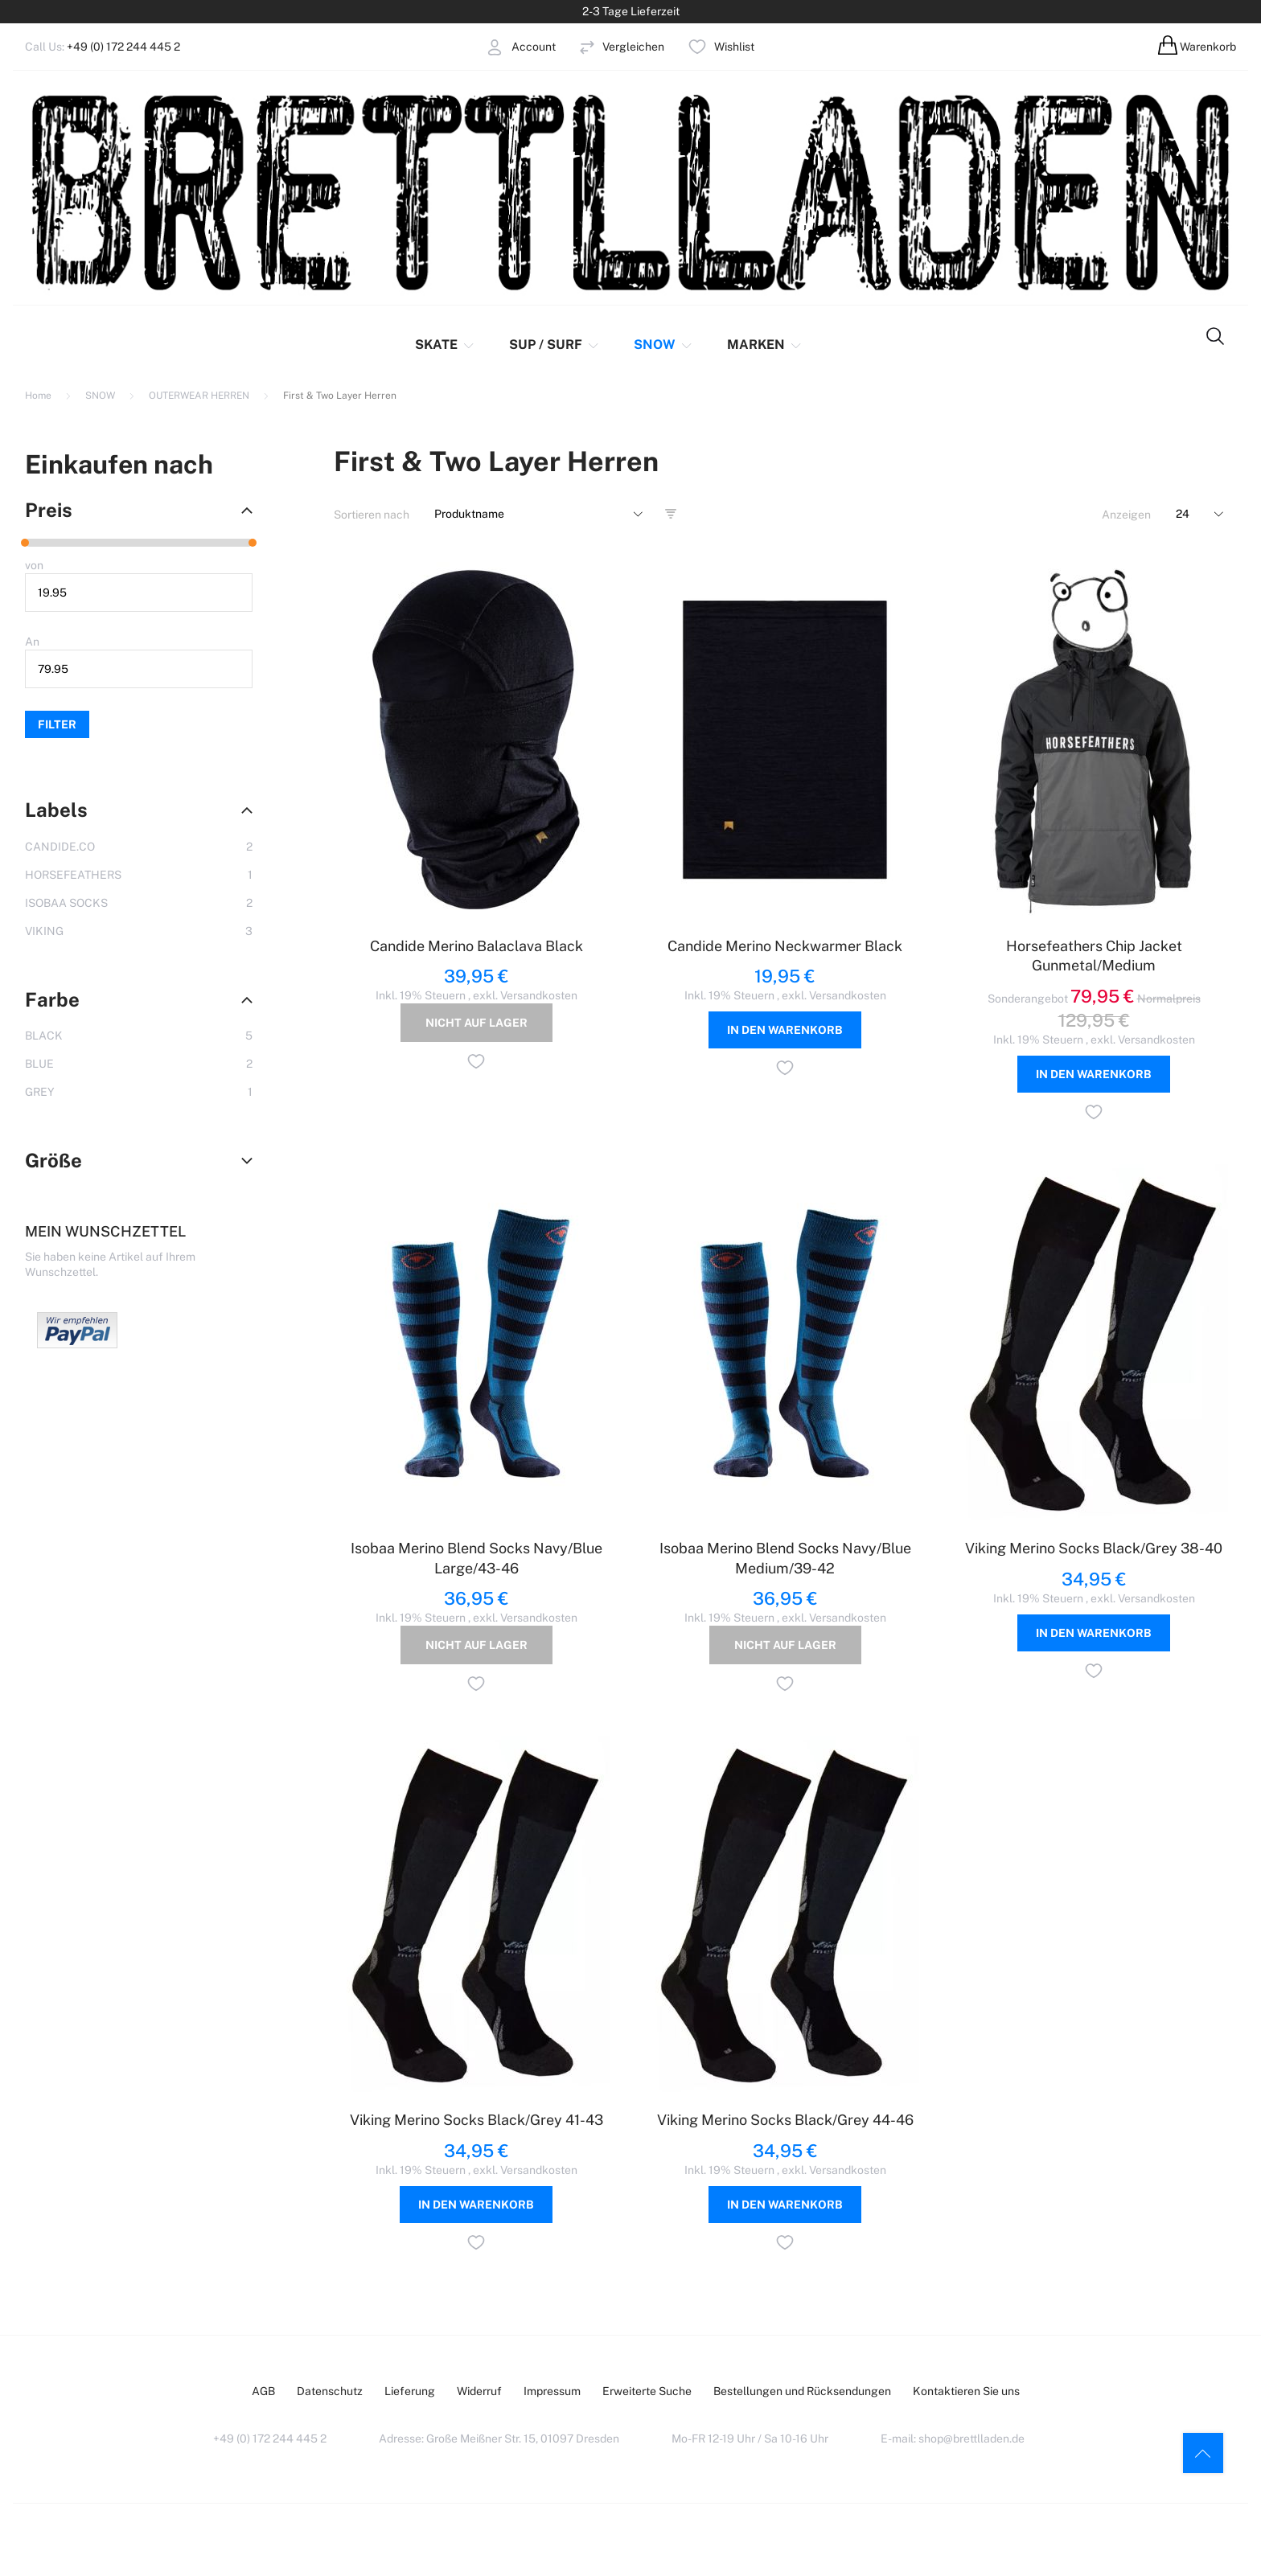 The width and height of the screenshot is (1261, 2576). Describe the element at coordinates (966, 2391) in the screenshot. I see `Kontaktieren Sie uns` at that location.